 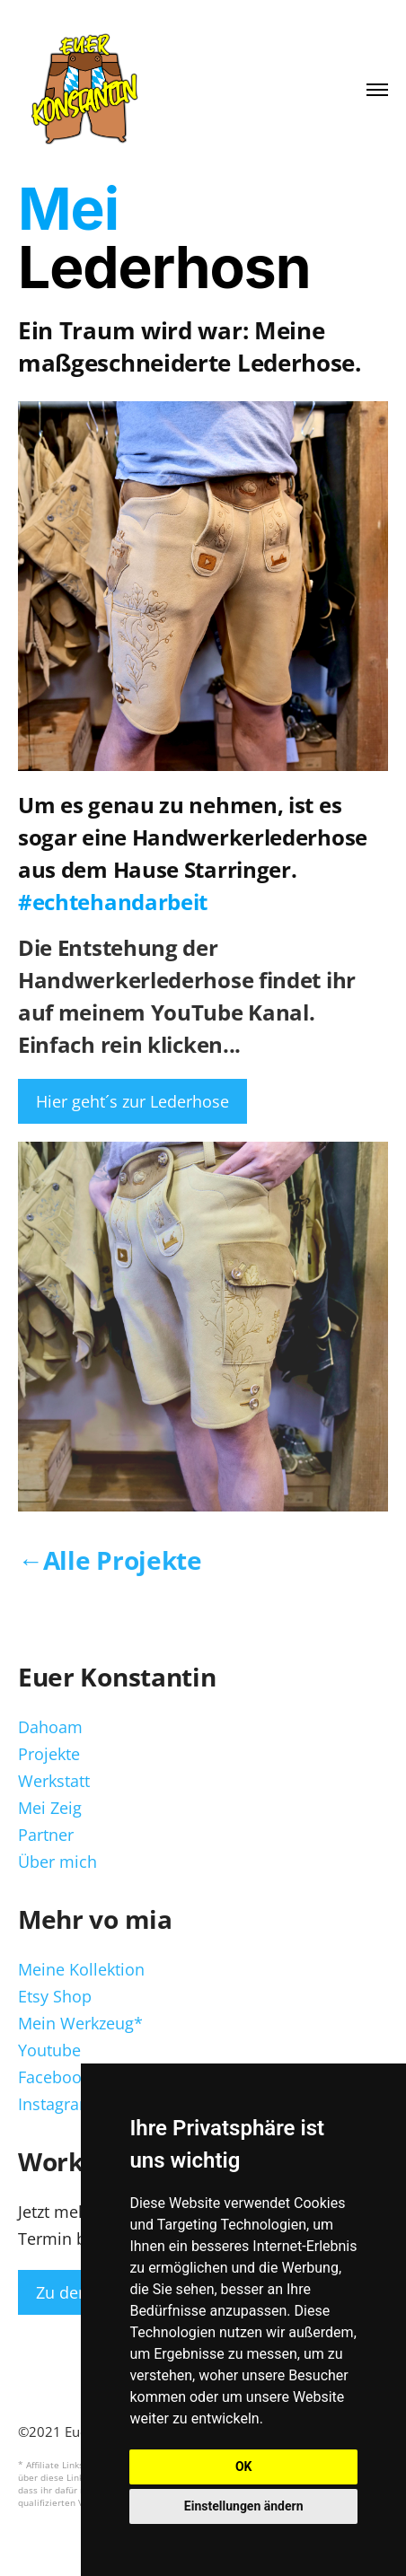 What do you see at coordinates (132, 1101) in the screenshot?
I see `Hier geht´s zur Lederhose` at bounding box center [132, 1101].